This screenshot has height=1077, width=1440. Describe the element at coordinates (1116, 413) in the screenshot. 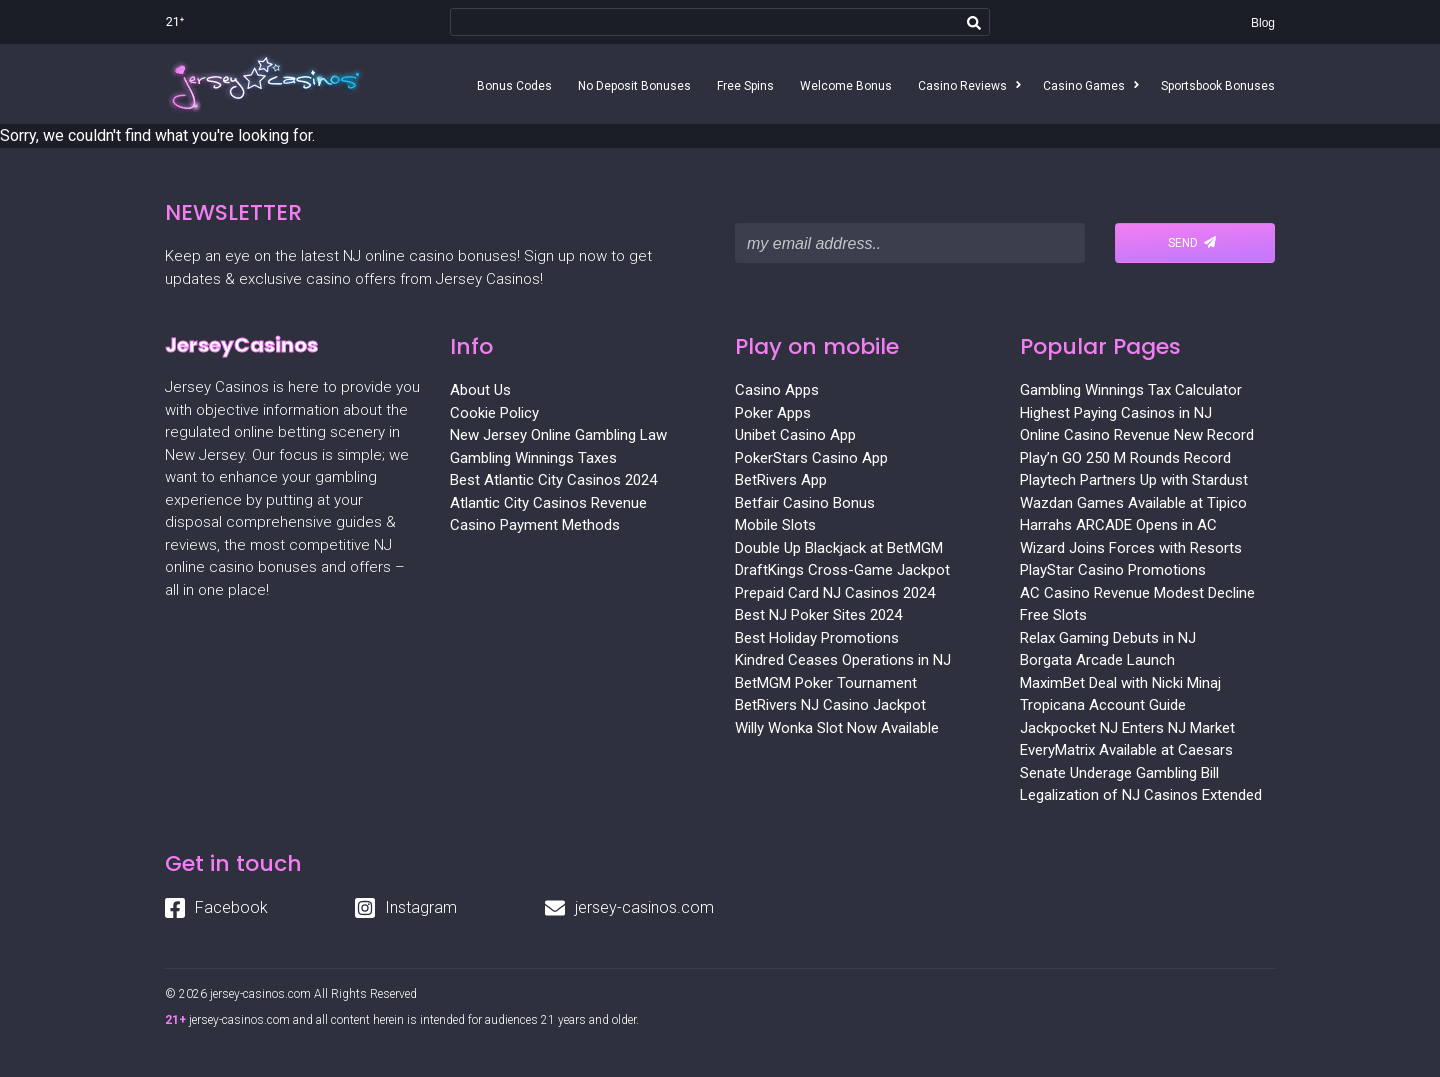

I see `Highest Paying Casinos in NJ` at that location.